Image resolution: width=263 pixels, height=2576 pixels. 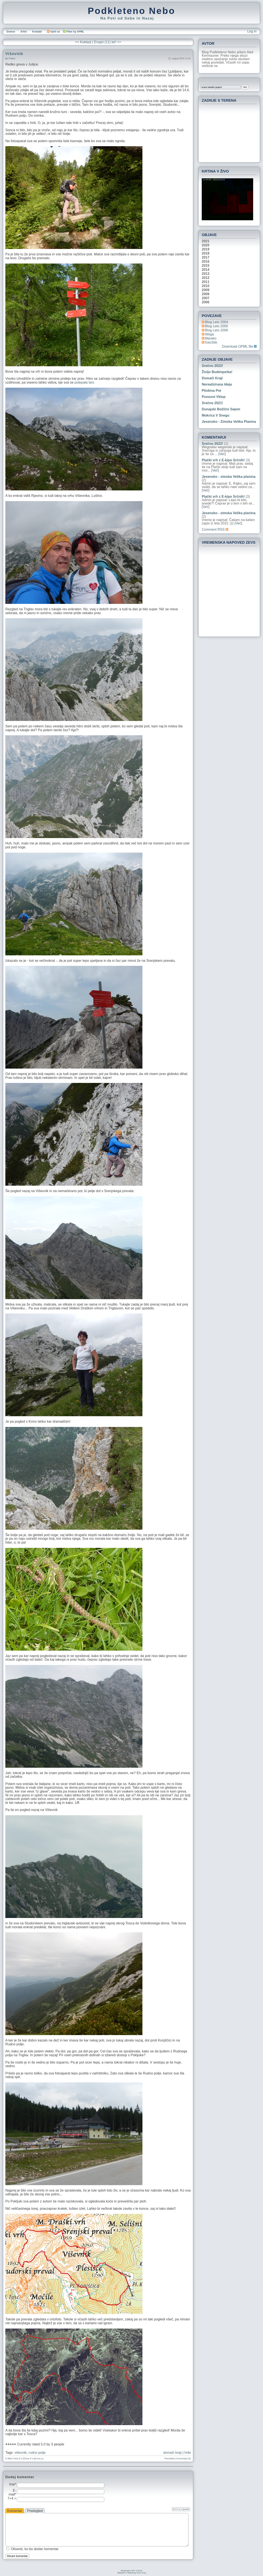 I want to click on 2019, so click(x=205, y=249).